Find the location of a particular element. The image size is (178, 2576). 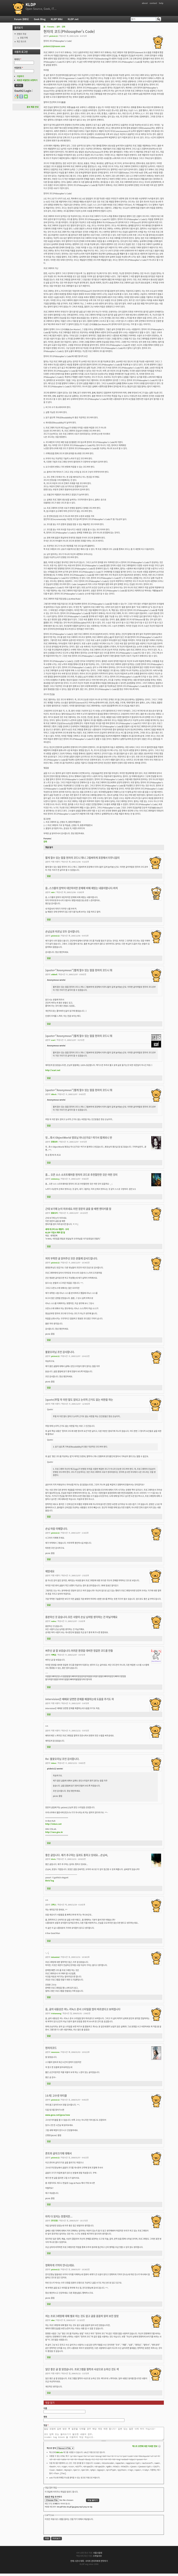

KLDP Wiki is located at coordinates (57, 19).